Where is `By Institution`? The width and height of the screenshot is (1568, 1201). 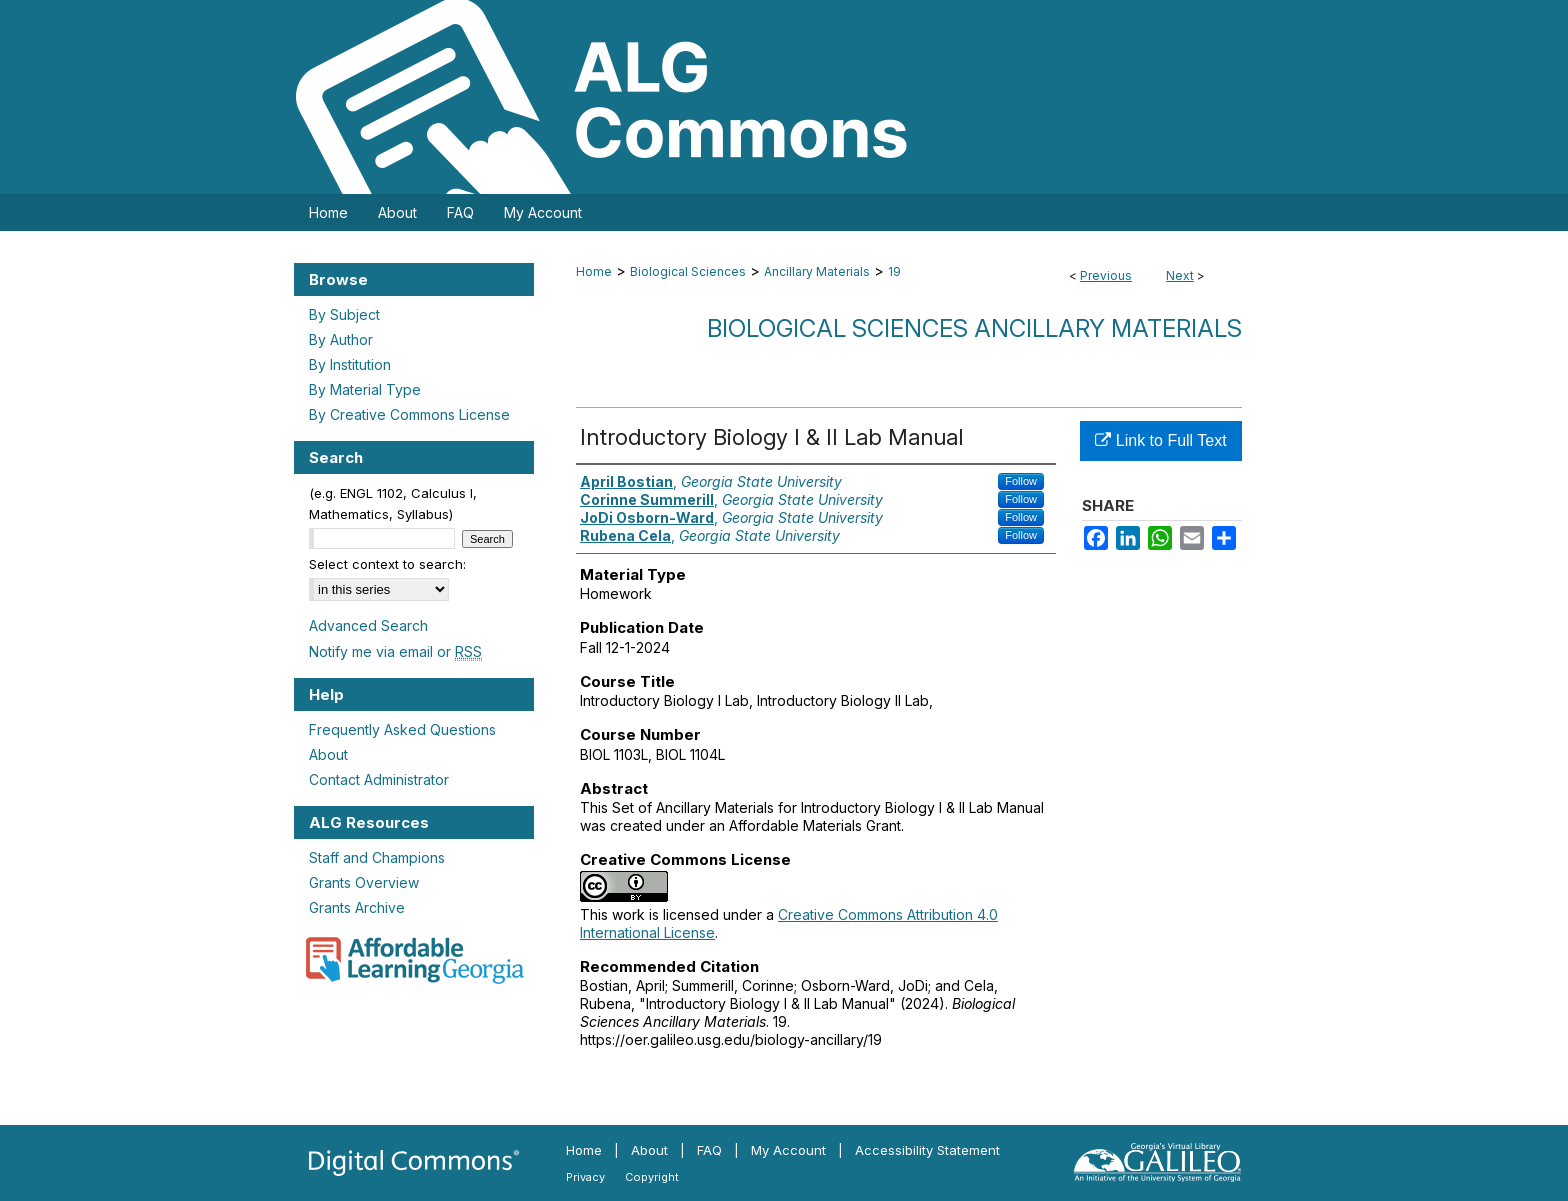
By Institution is located at coordinates (350, 364).